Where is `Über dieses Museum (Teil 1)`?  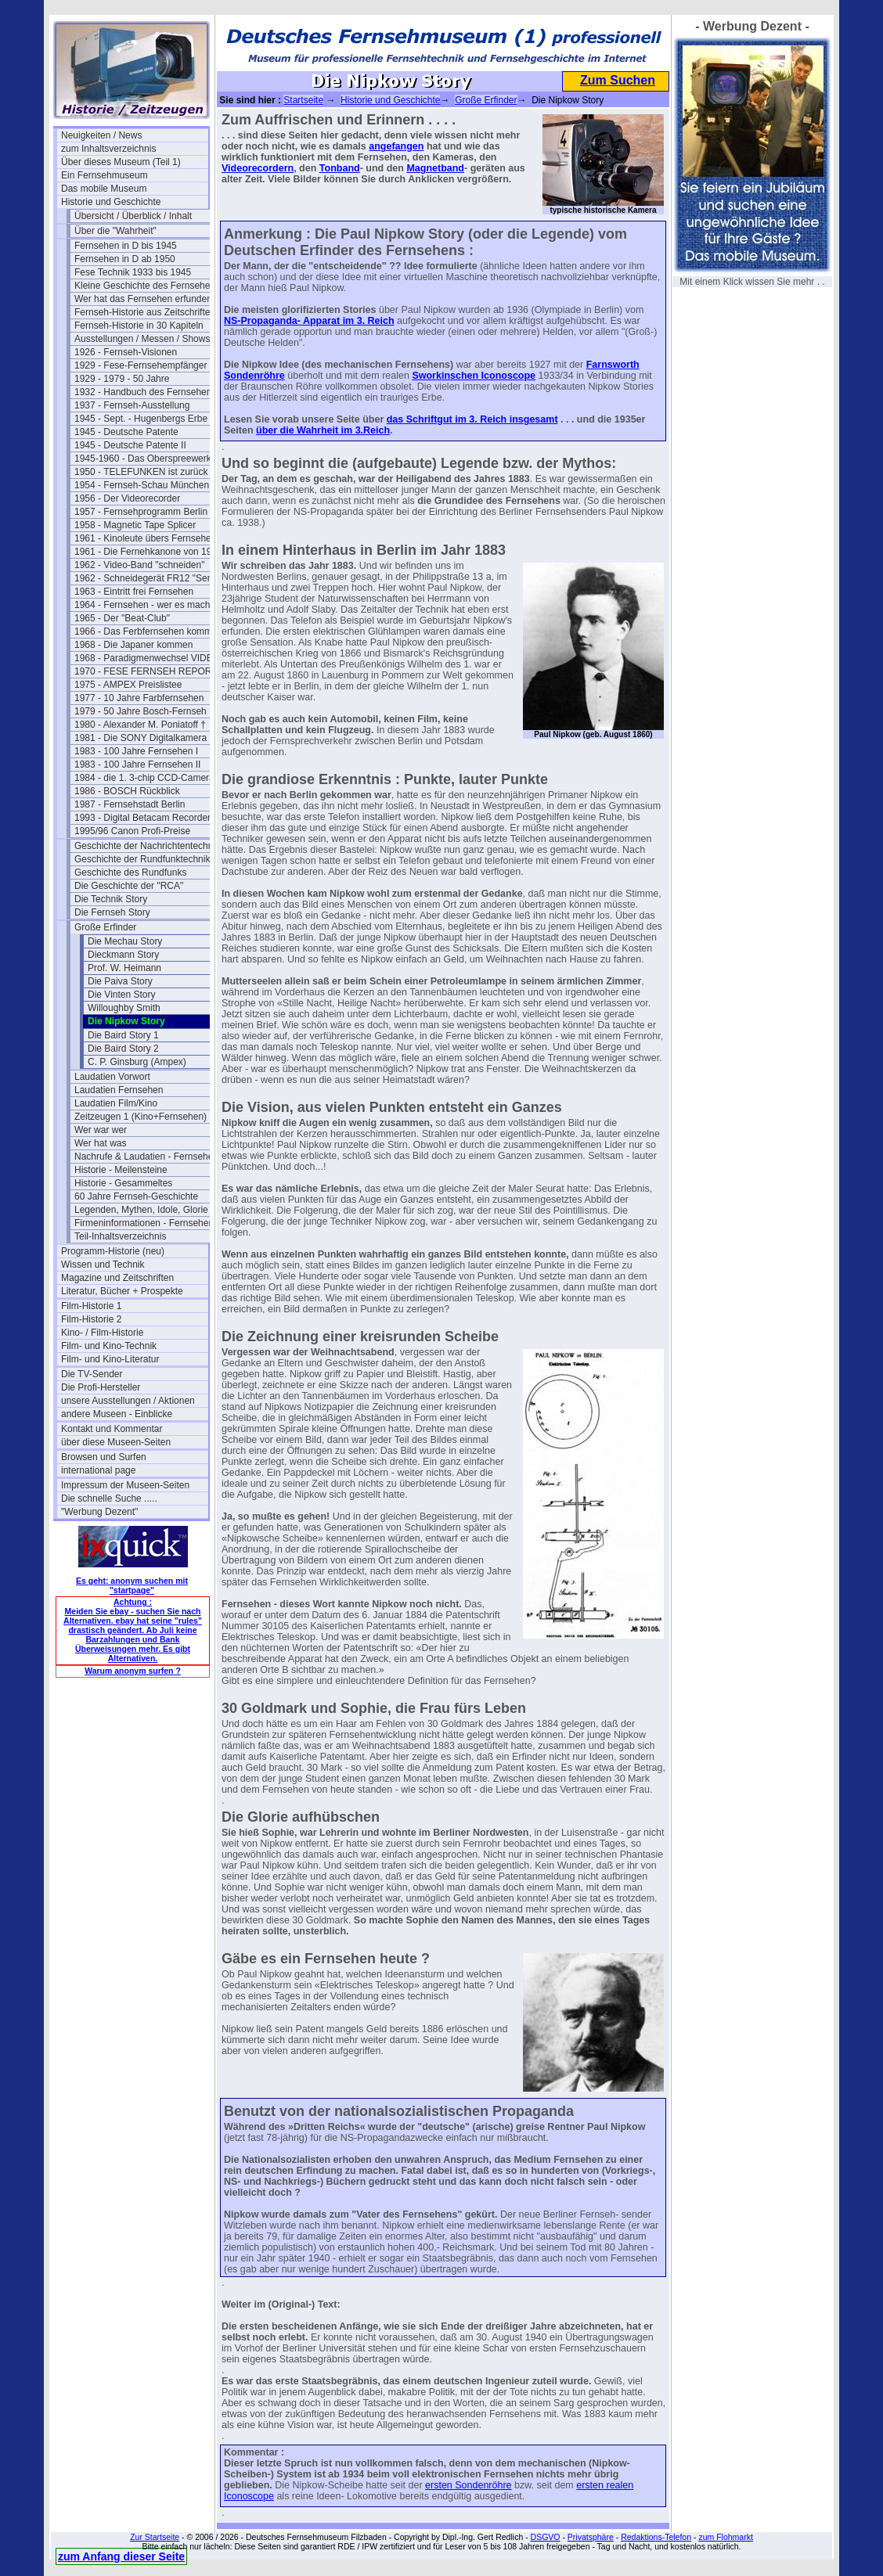
Über dieses Museum (Teil 1) is located at coordinates (121, 162).